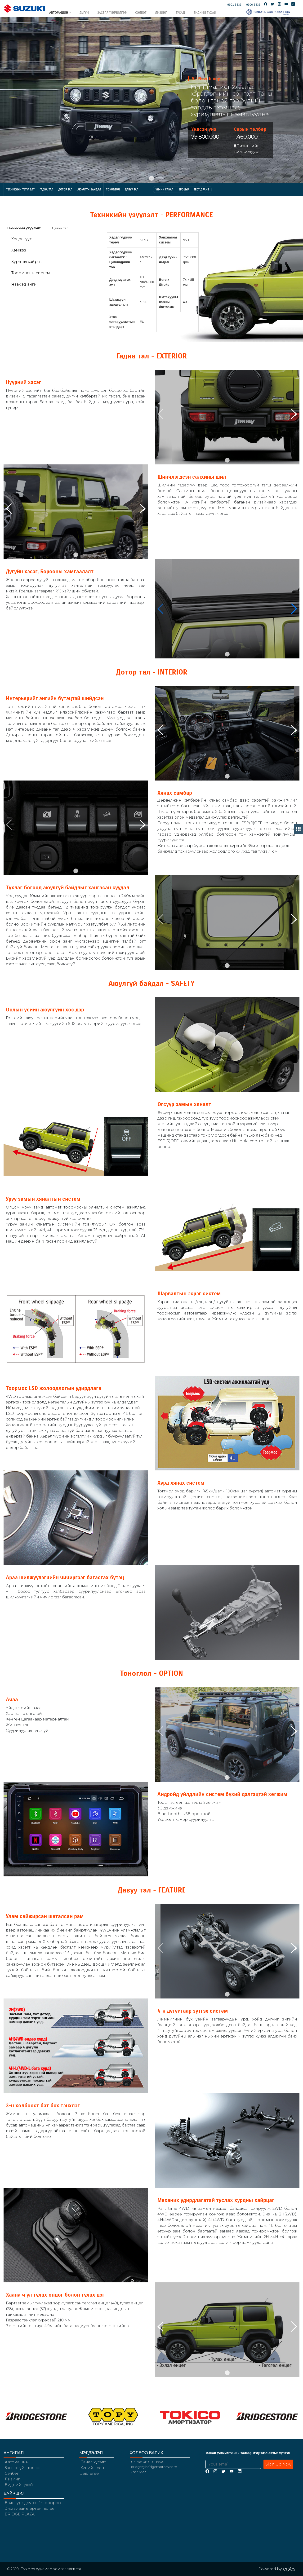  I want to click on Дотор тал, so click(65, 189).